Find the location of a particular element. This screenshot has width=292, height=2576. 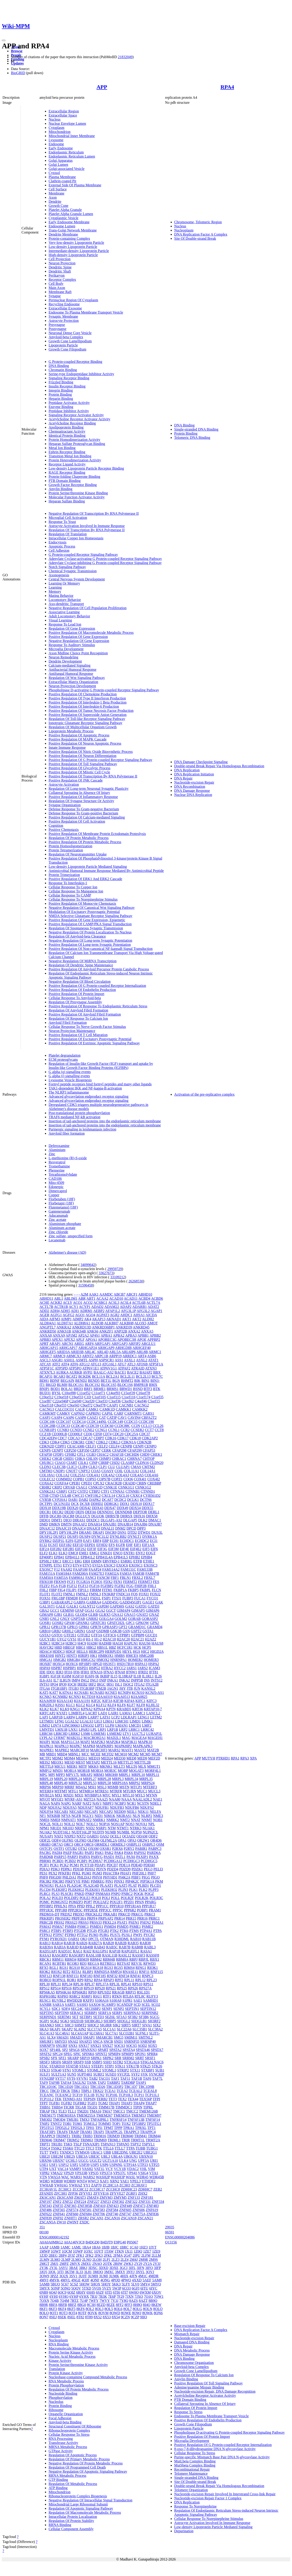

EIF1AX is located at coordinates (148, 1545).